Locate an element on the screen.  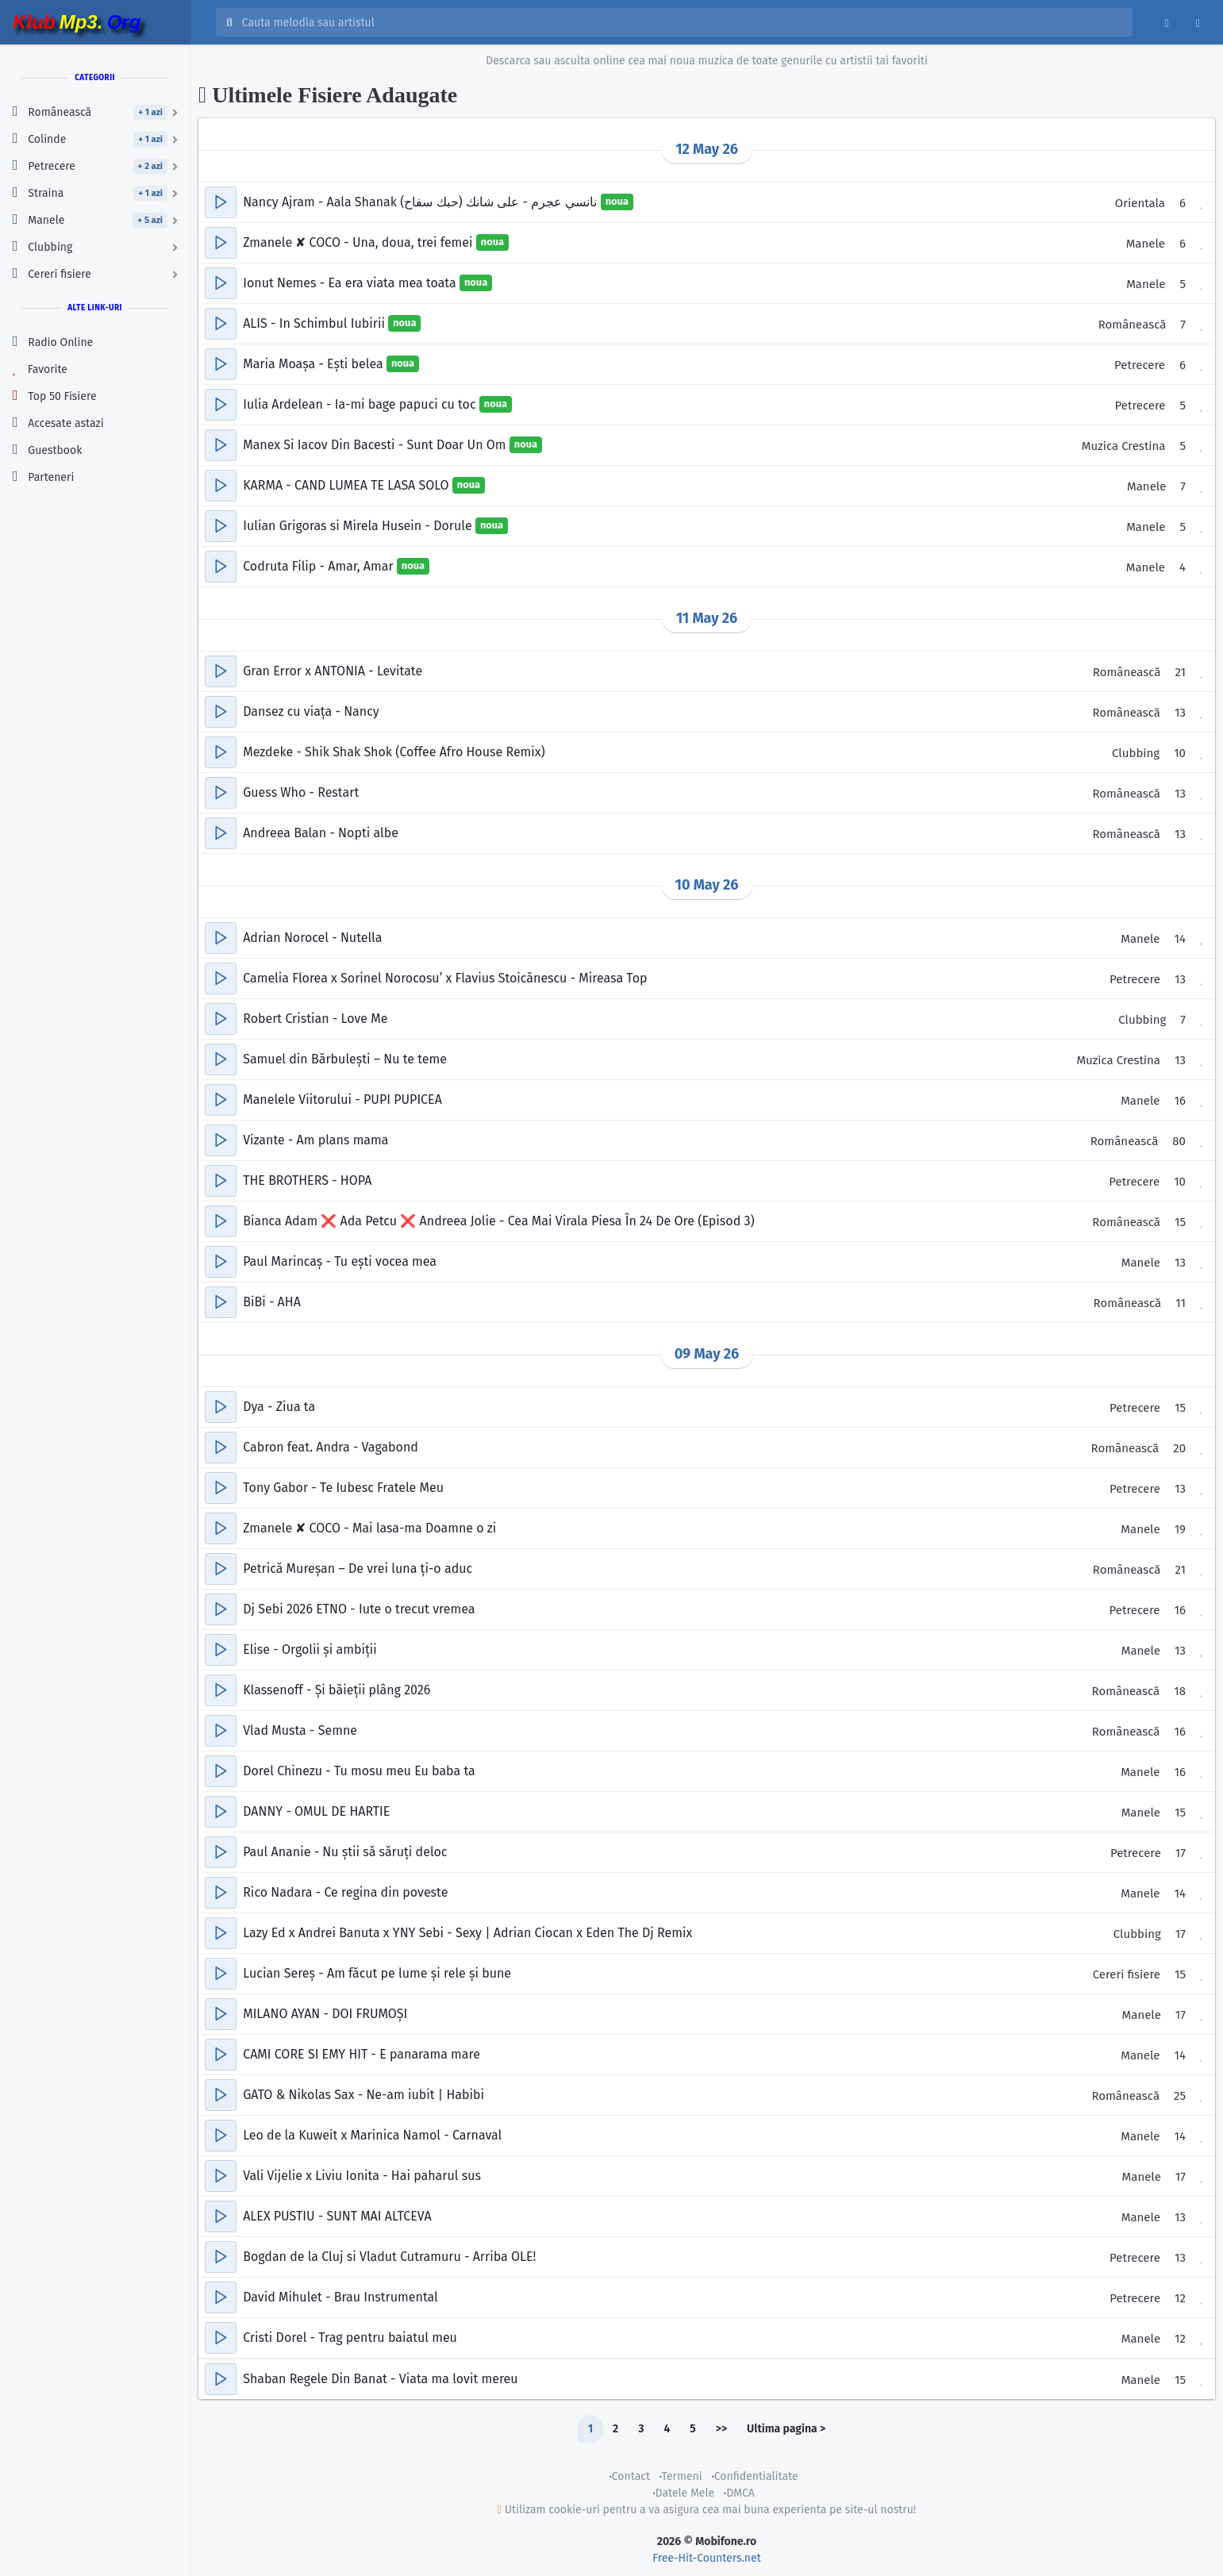
Dya - Ziua ta is located at coordinates (279, 1406).